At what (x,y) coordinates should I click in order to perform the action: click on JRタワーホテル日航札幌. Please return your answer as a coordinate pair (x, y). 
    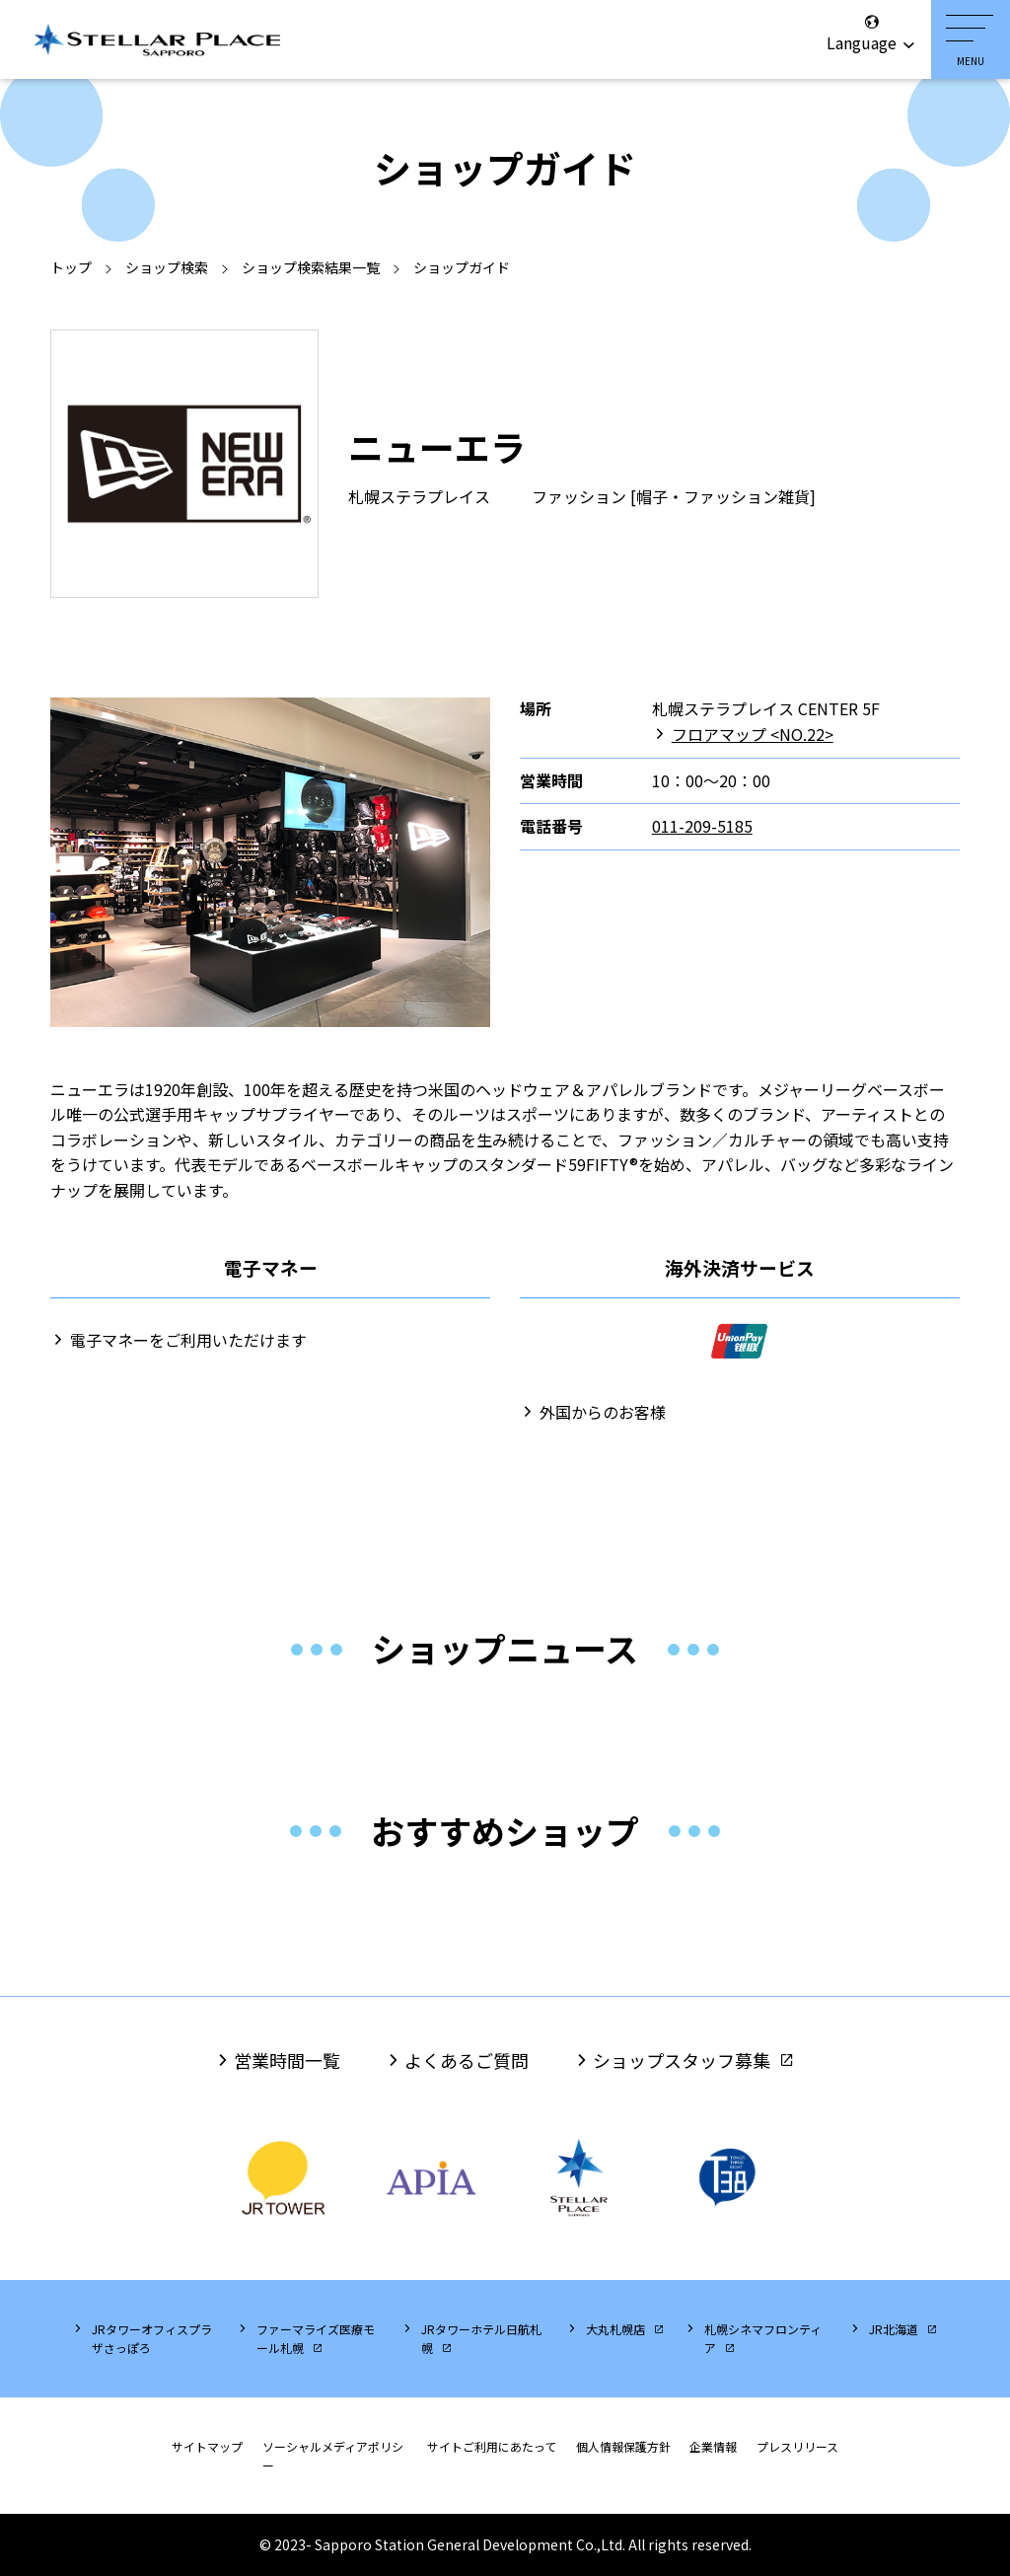
    Looking at the image, I should click on (481, 2338).